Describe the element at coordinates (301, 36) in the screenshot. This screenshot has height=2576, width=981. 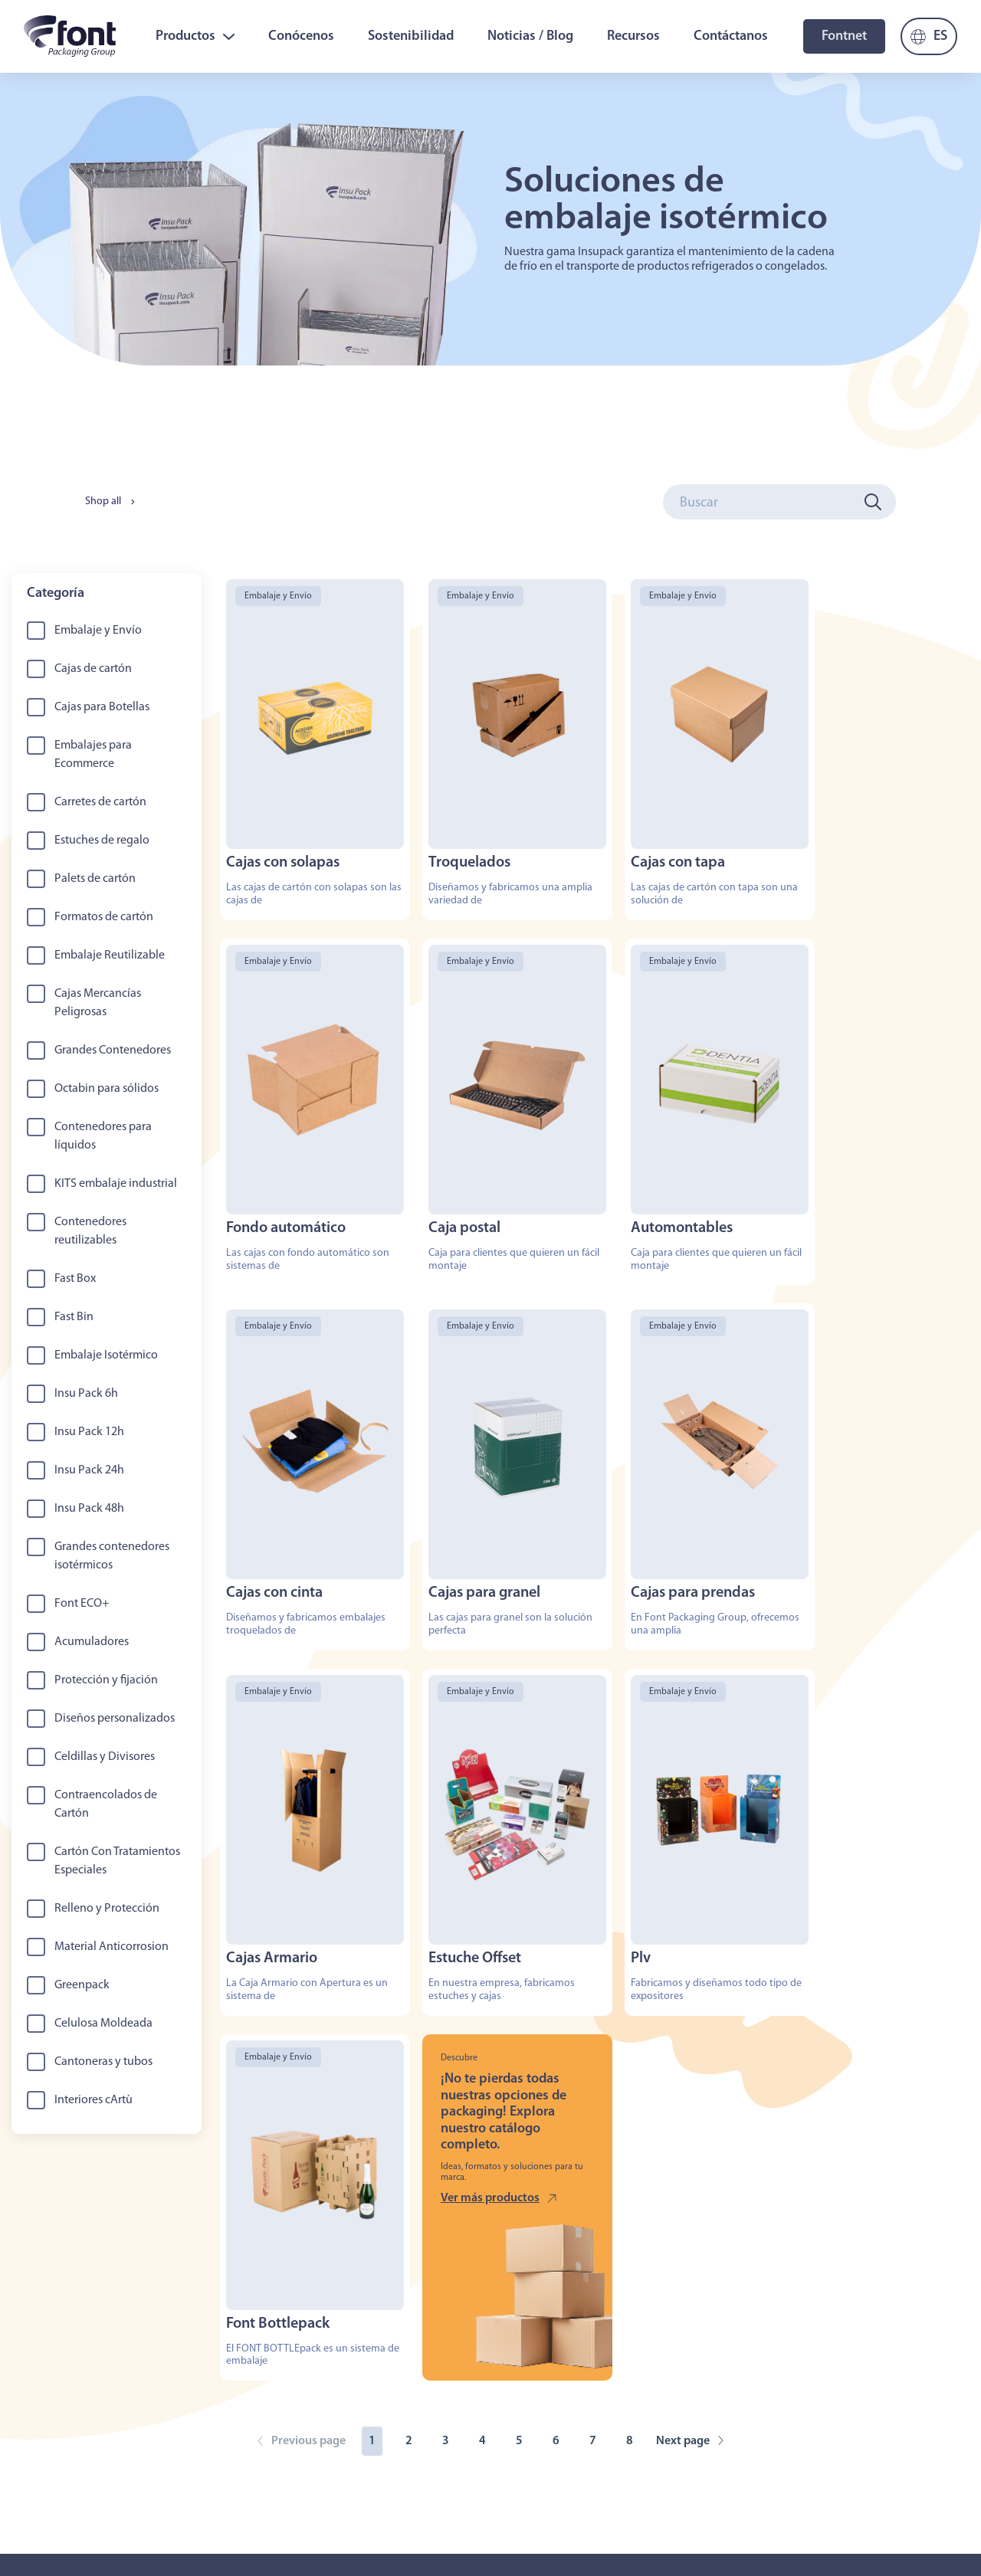
I see `Conócenos [menuitem]` at that location.